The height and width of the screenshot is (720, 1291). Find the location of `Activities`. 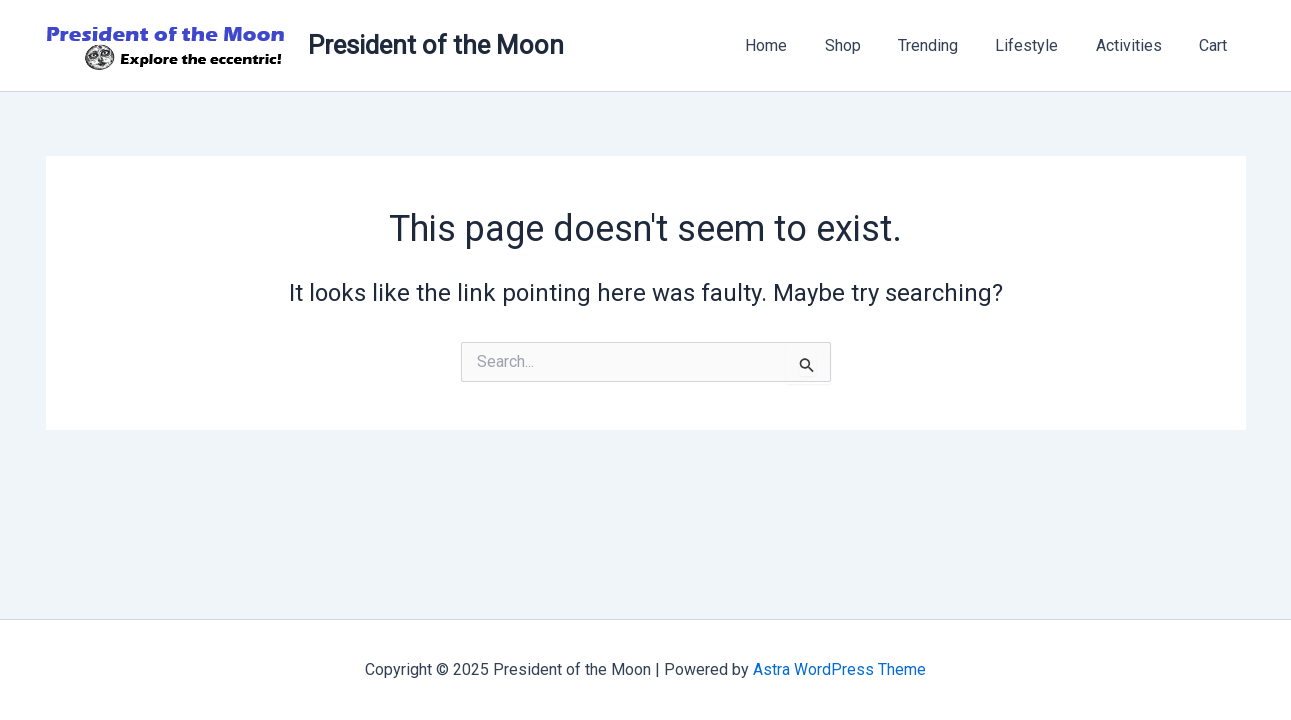

Activities is located at coordinates (1137, 45).